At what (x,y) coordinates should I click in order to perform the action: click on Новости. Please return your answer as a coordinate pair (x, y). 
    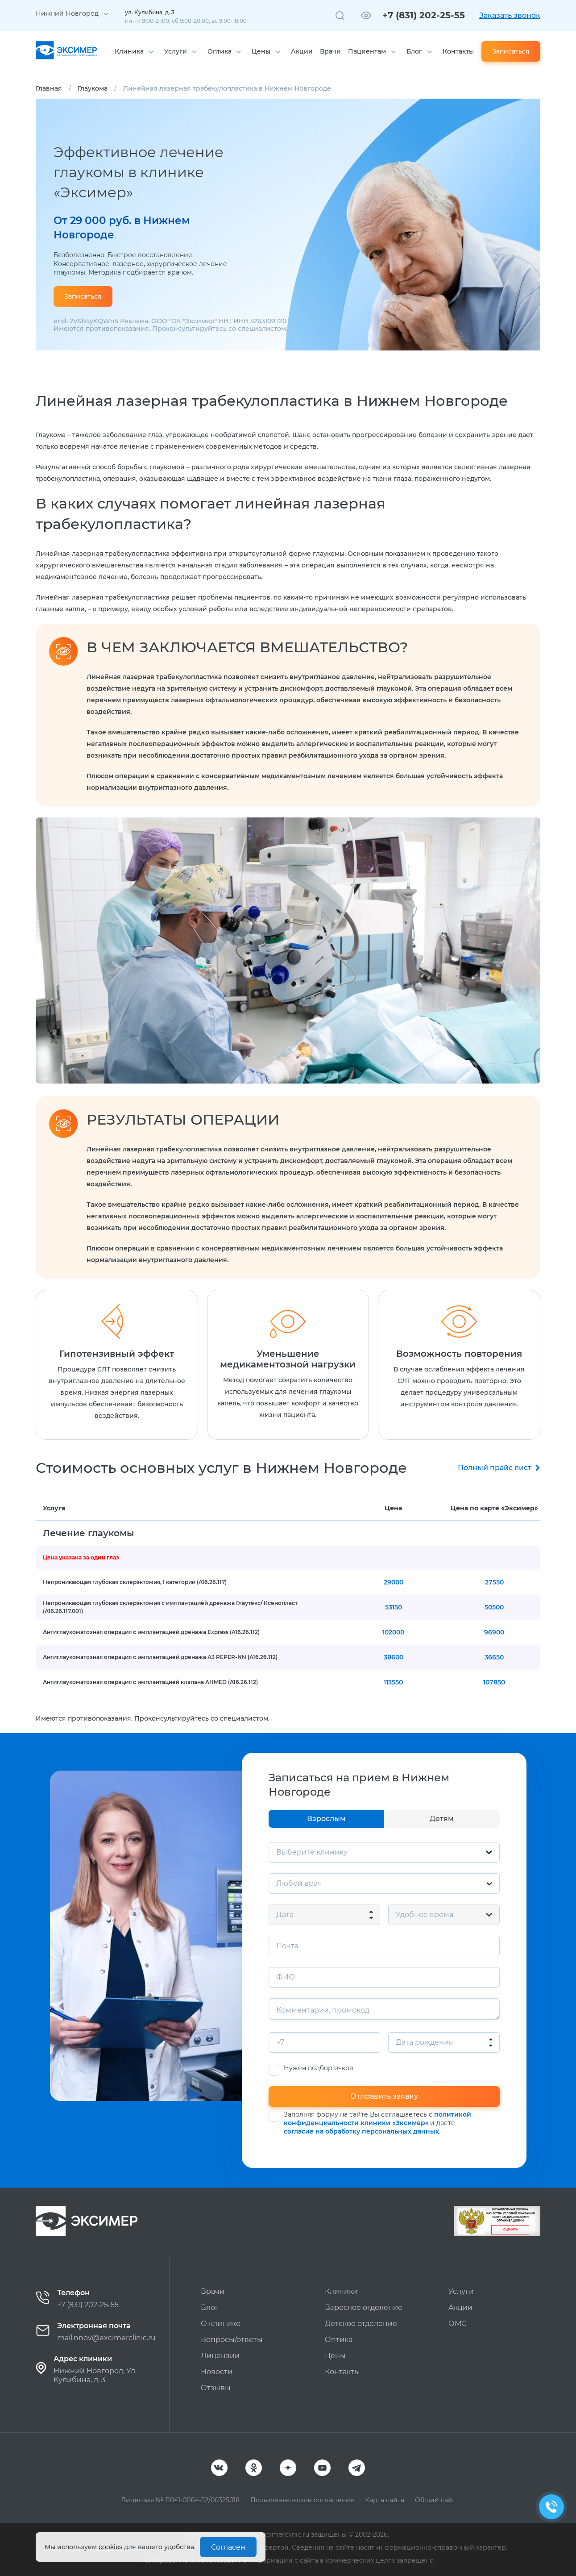
    Looking at the image, I should click on (216, 2372).